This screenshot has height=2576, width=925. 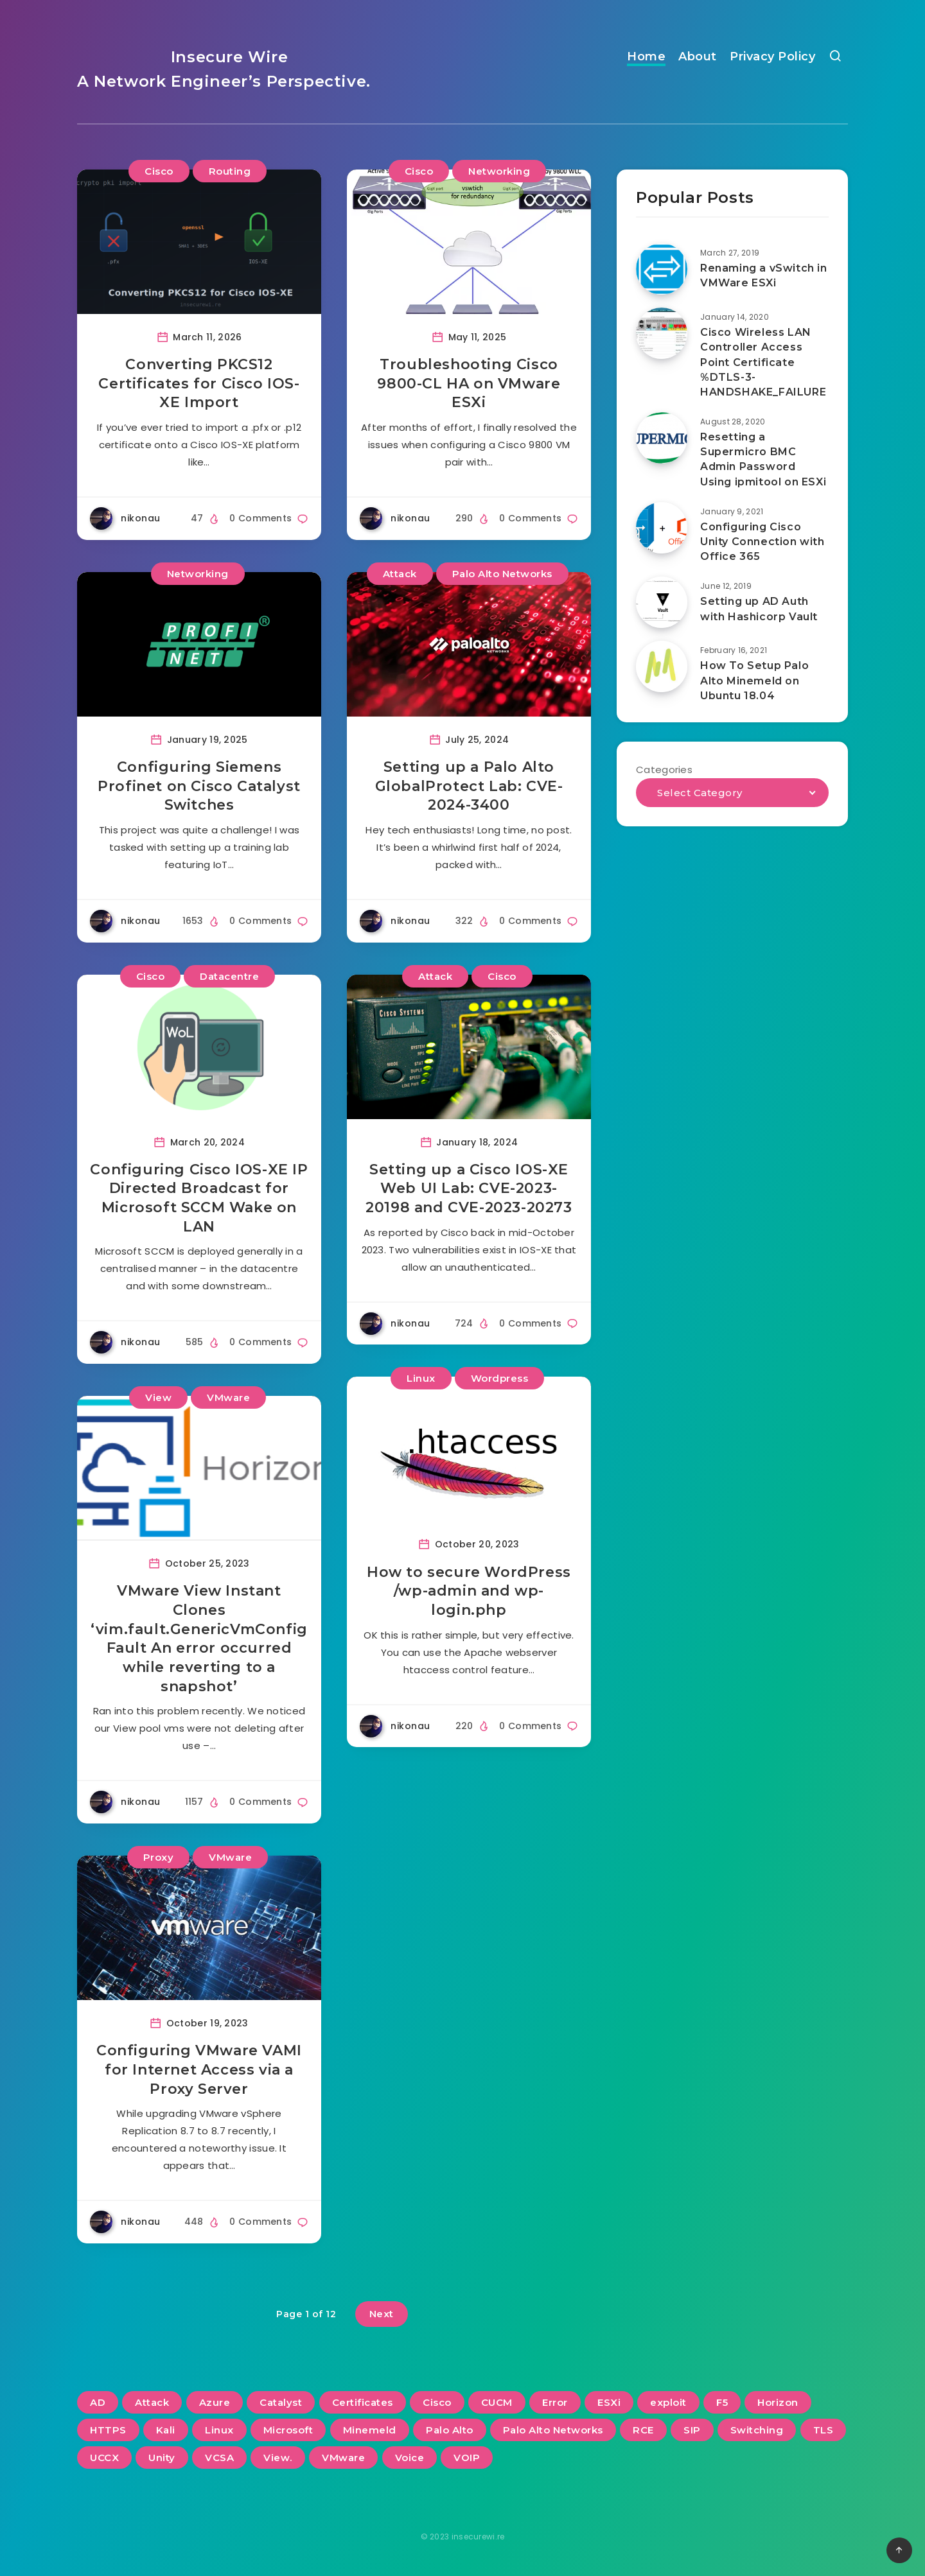 What do you see at coordinates (281, 2402) in the screenshot?
I see `Catalyst [Catalyst (3 items)]` at bounding box center [281, 2402].